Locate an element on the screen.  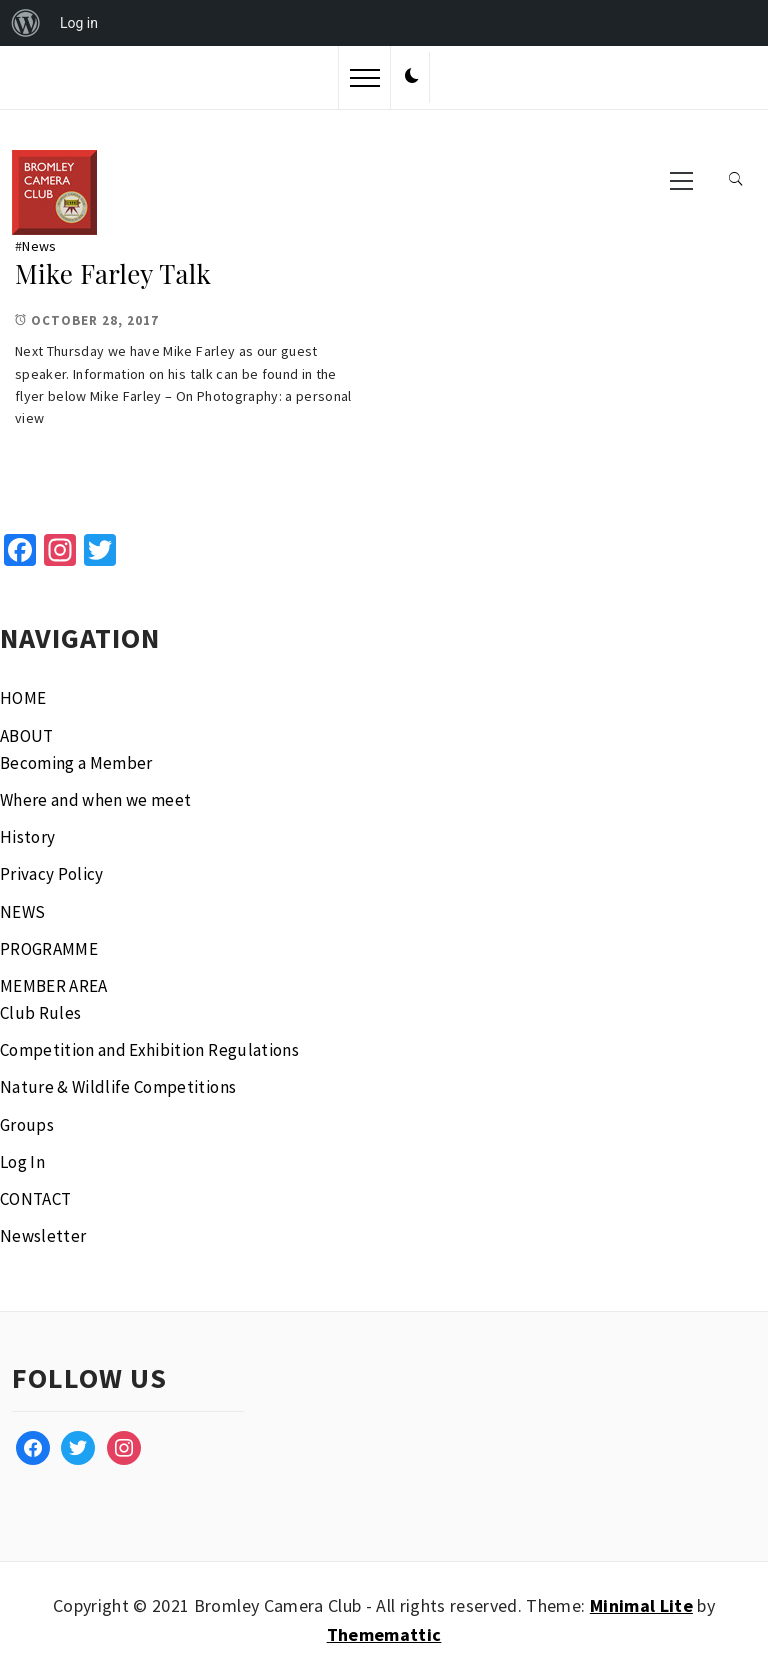
Log in [menuitem] is located at coordinates (79, 23).